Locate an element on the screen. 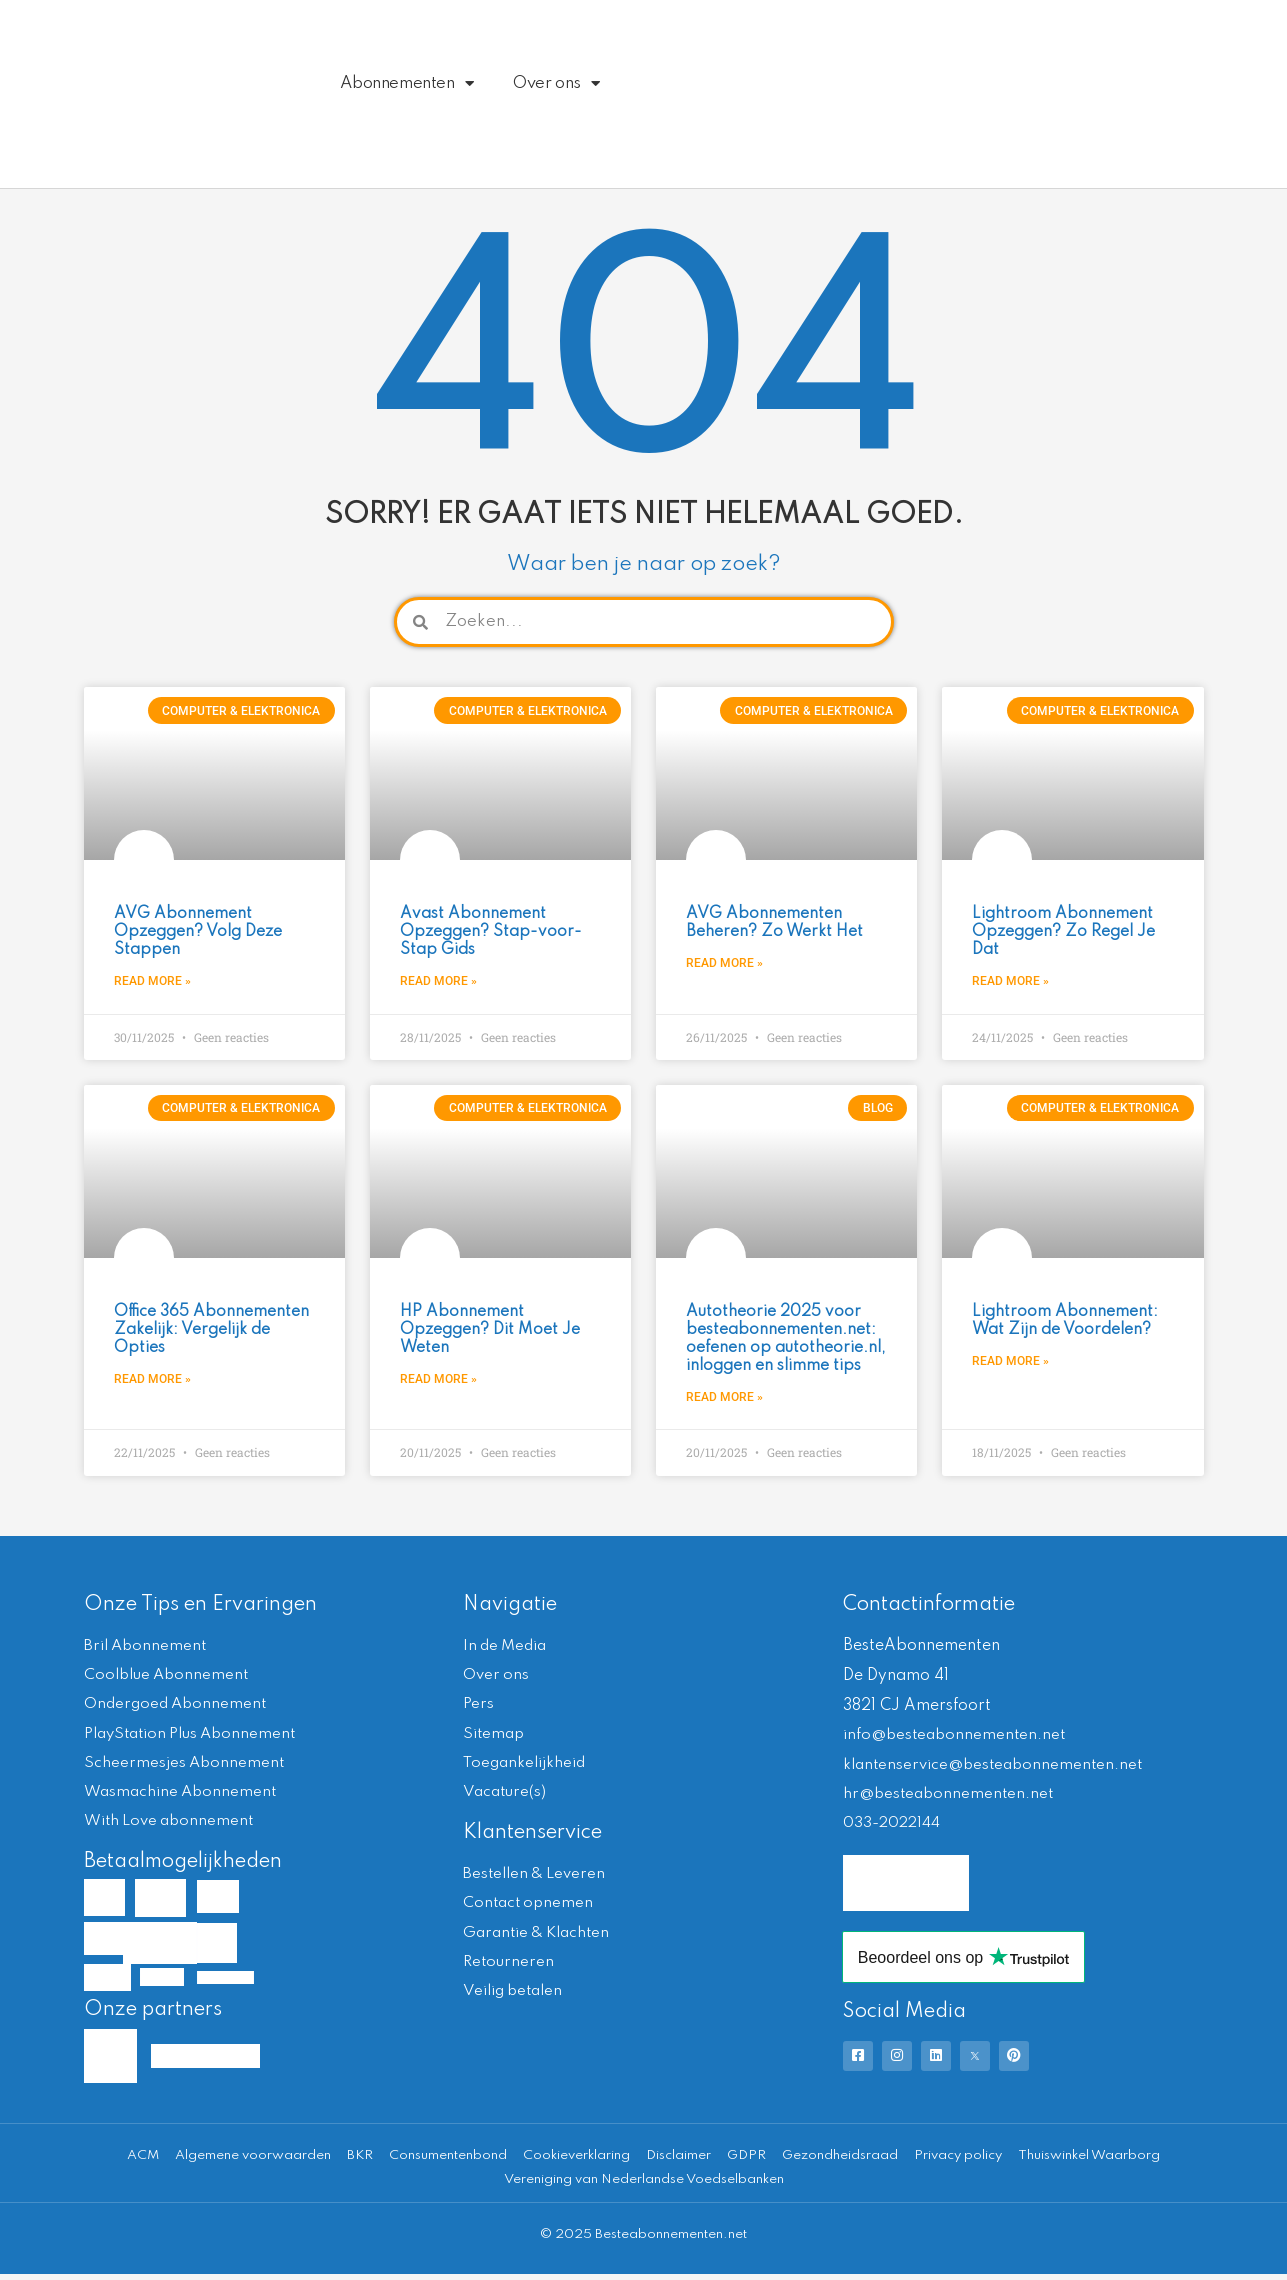  Read More » [Lees meer over Lightroom Abonnement: Wat Zijn de Voordelen?] is located at coordinates (1010, 1361).